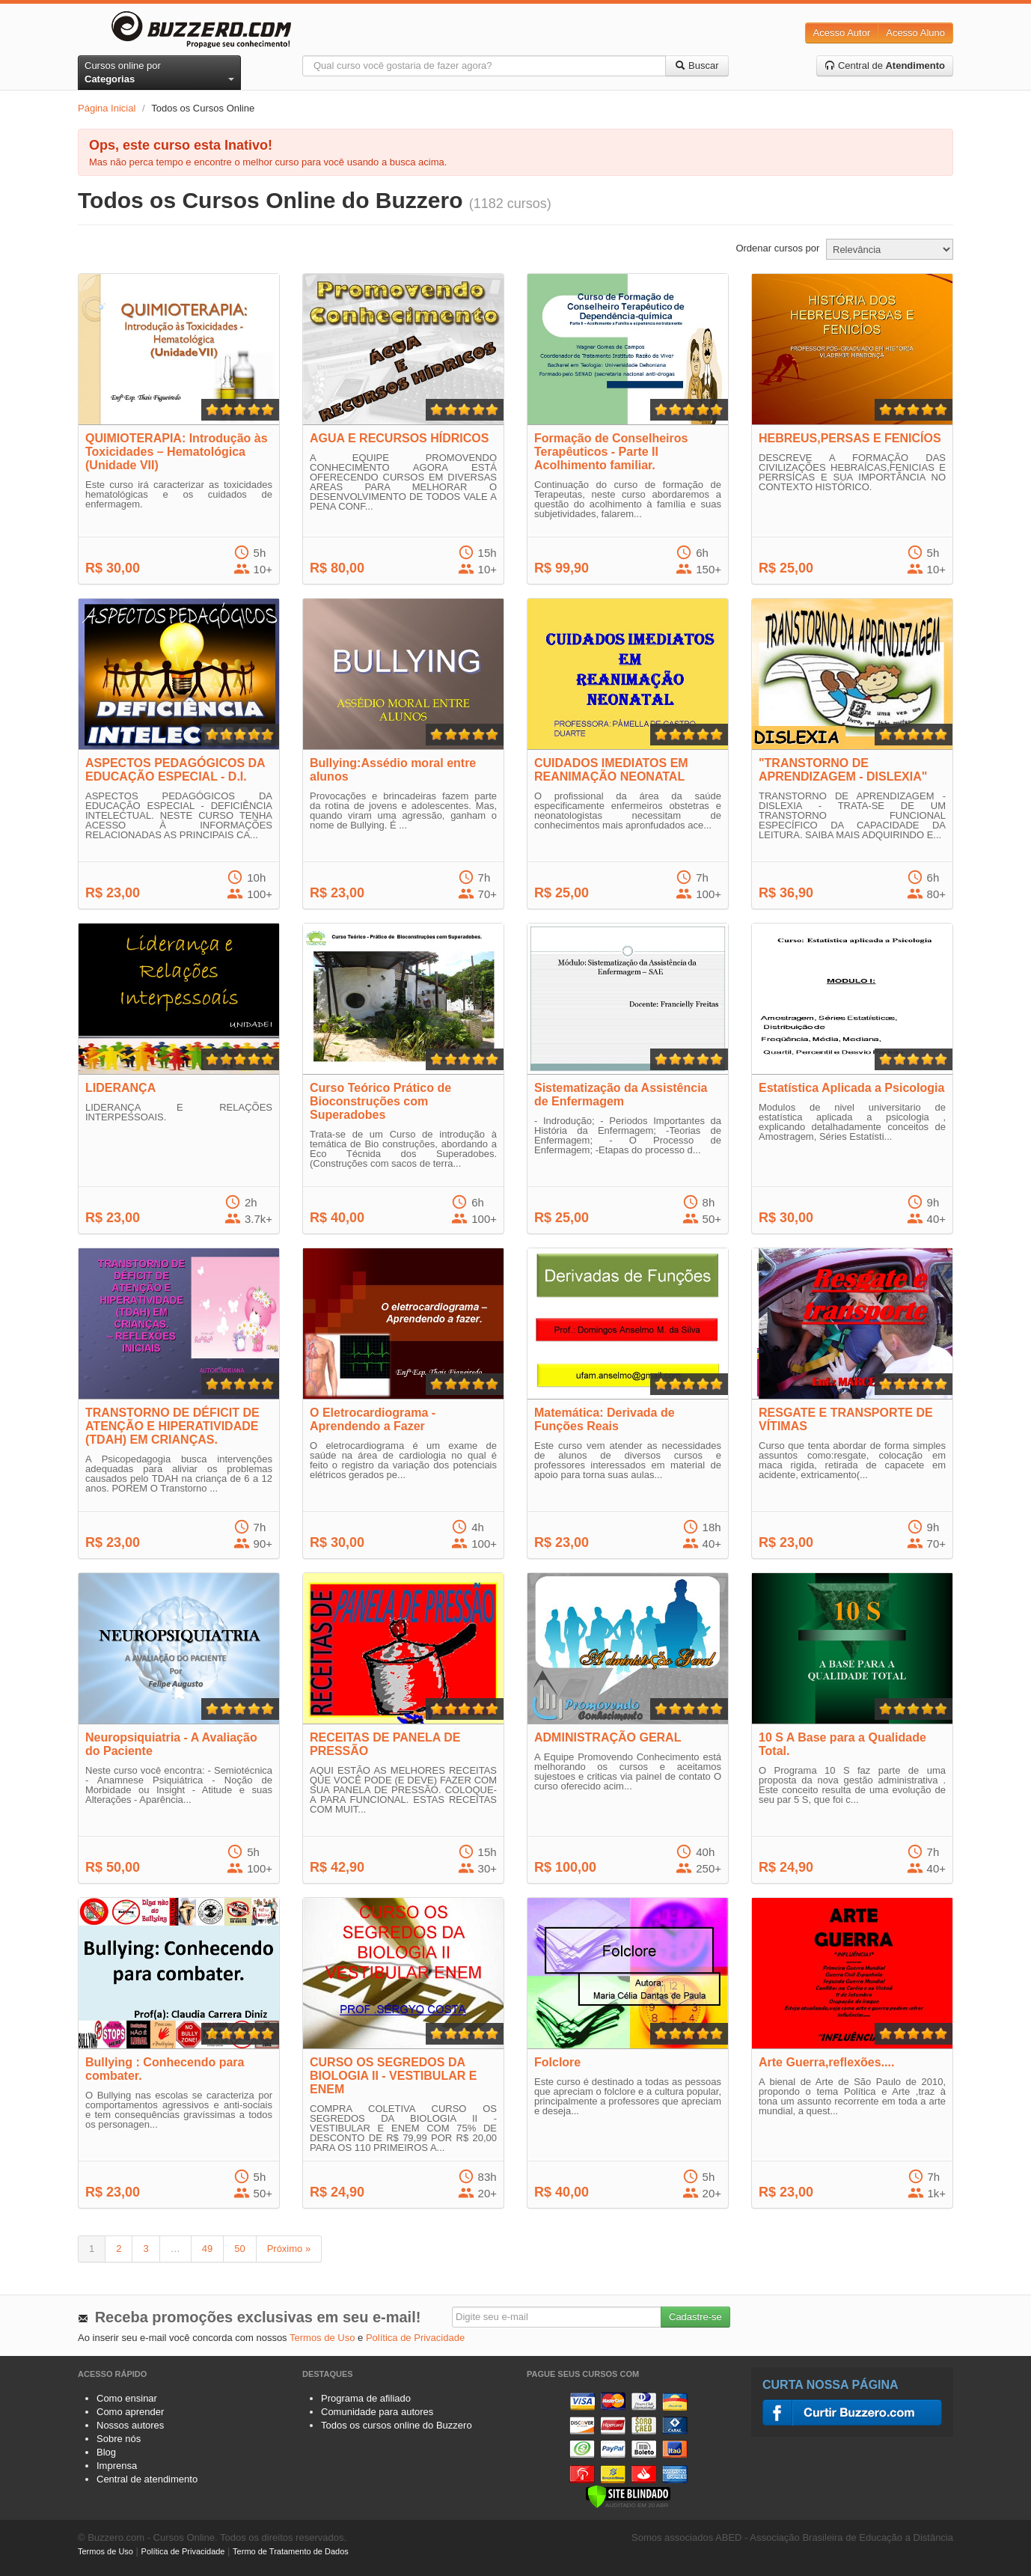 This screenshot has height=2576, width=1031. Describe the element at coordinates (106, 2452) in the screenshot. I see `Blog` at that location.